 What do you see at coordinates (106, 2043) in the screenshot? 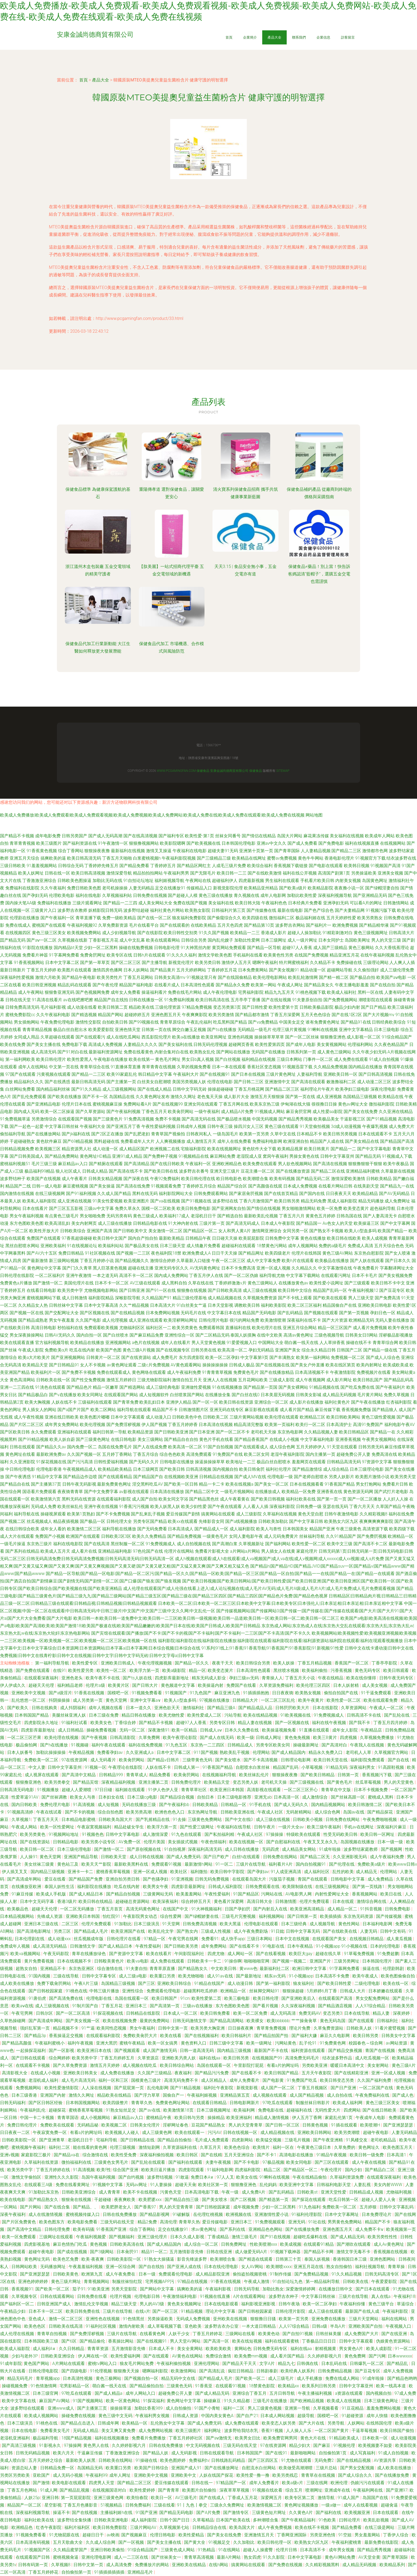
I see `亚洲大黑屄` at bounding box center [106, 2043].